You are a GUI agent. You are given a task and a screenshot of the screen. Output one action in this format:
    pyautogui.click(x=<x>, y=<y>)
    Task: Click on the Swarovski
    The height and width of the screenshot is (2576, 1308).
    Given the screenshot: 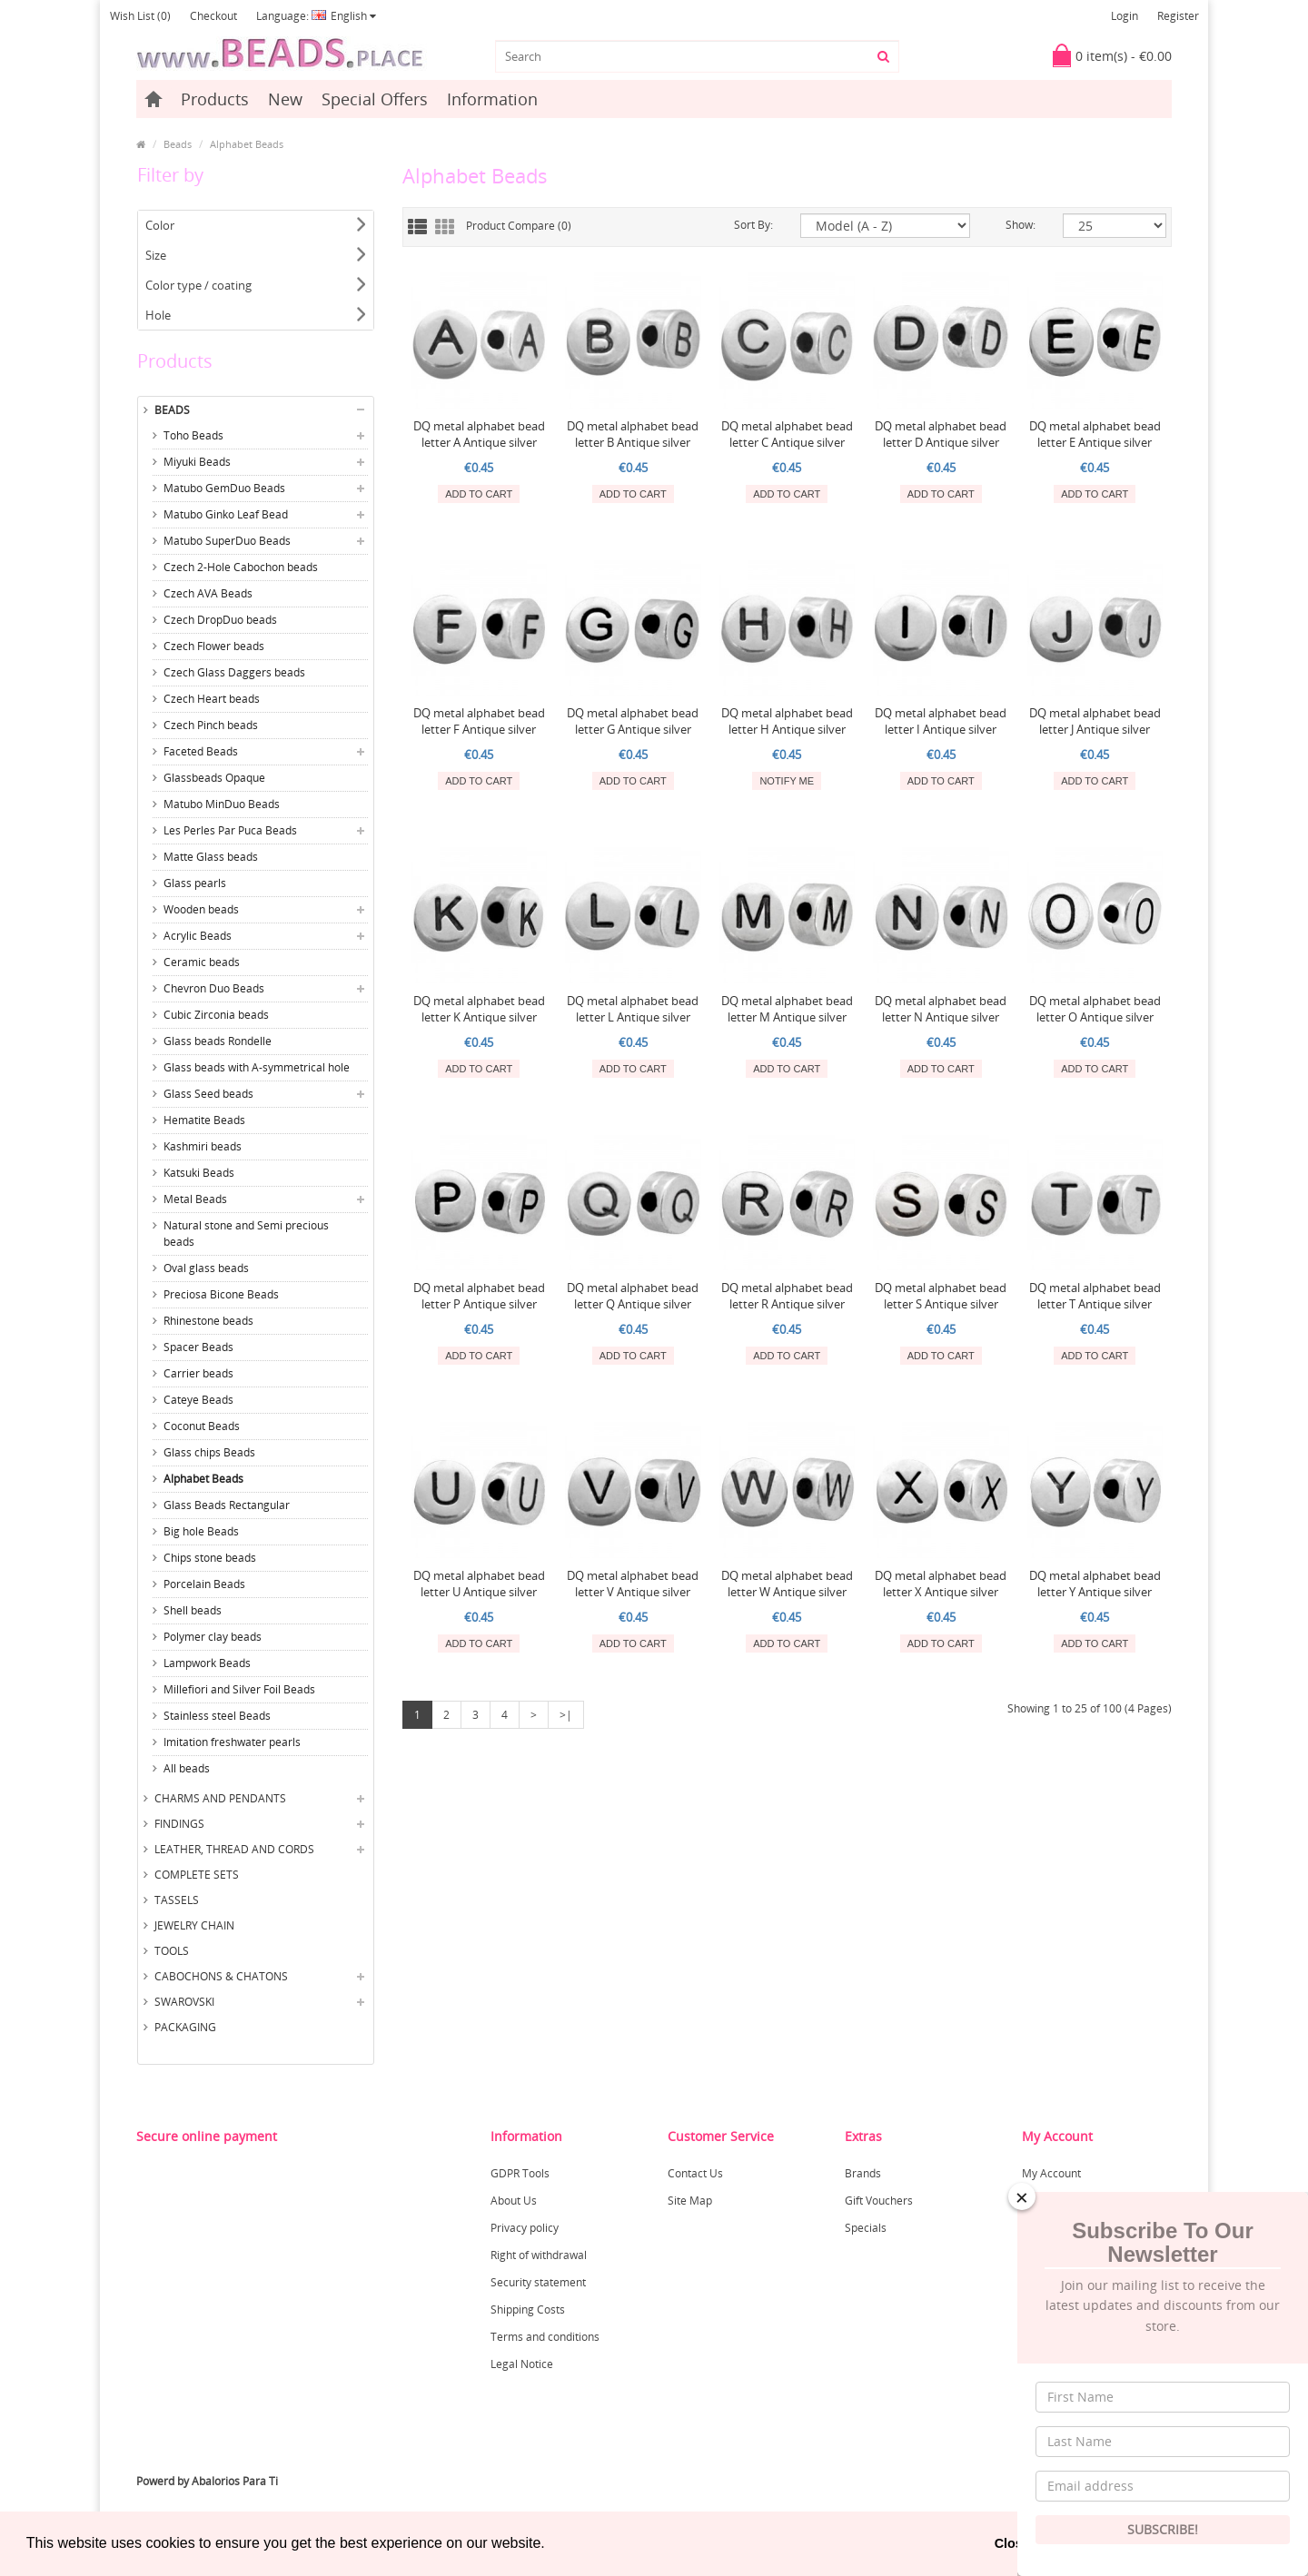 What is the action you would take?
    pyautogui.click(x=184, y=2001)
    